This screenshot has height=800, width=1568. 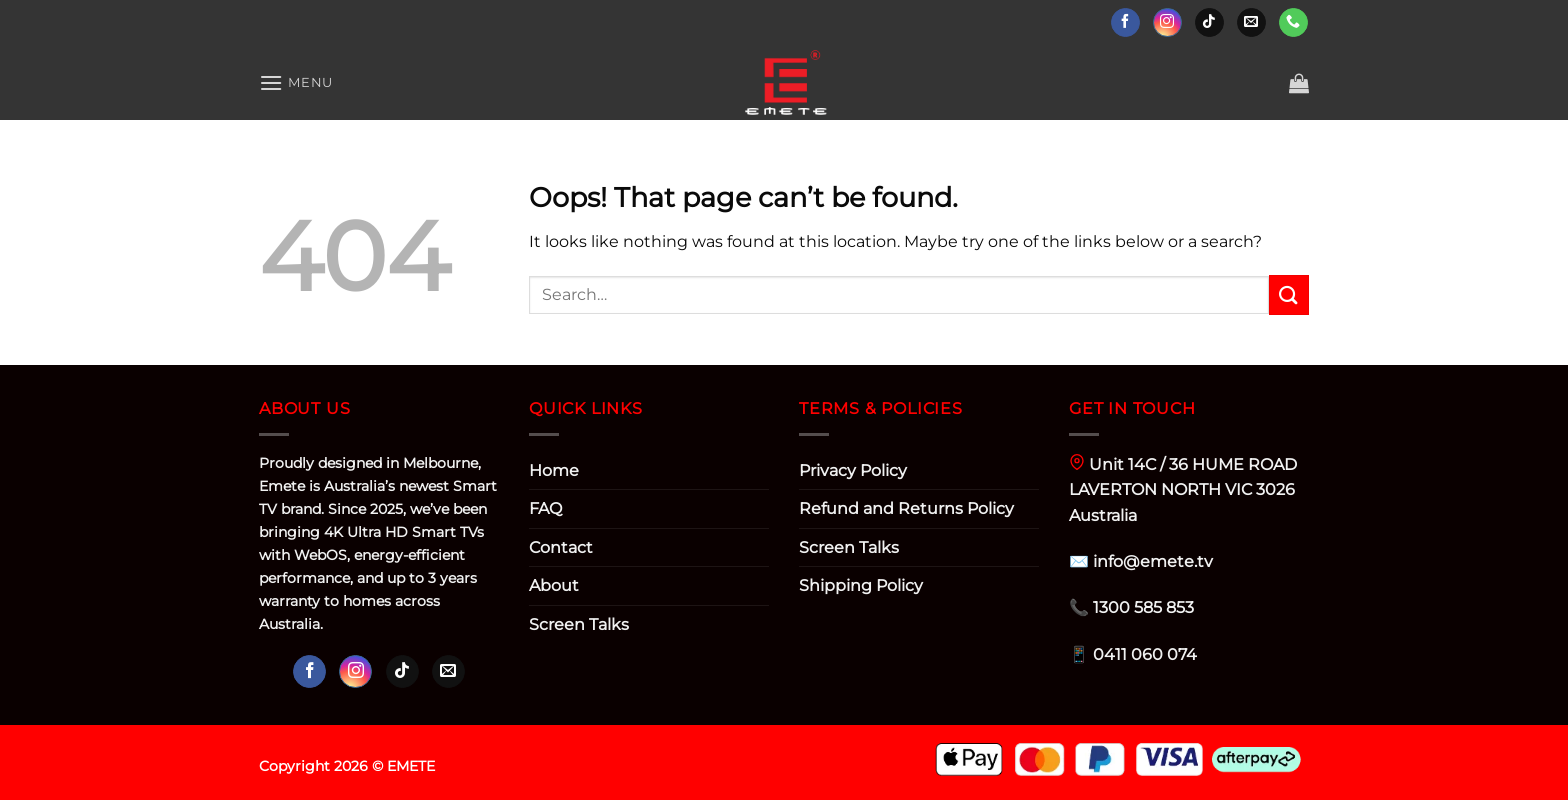 I want to click on info@emete.tv, so click(x=1153, y=561).